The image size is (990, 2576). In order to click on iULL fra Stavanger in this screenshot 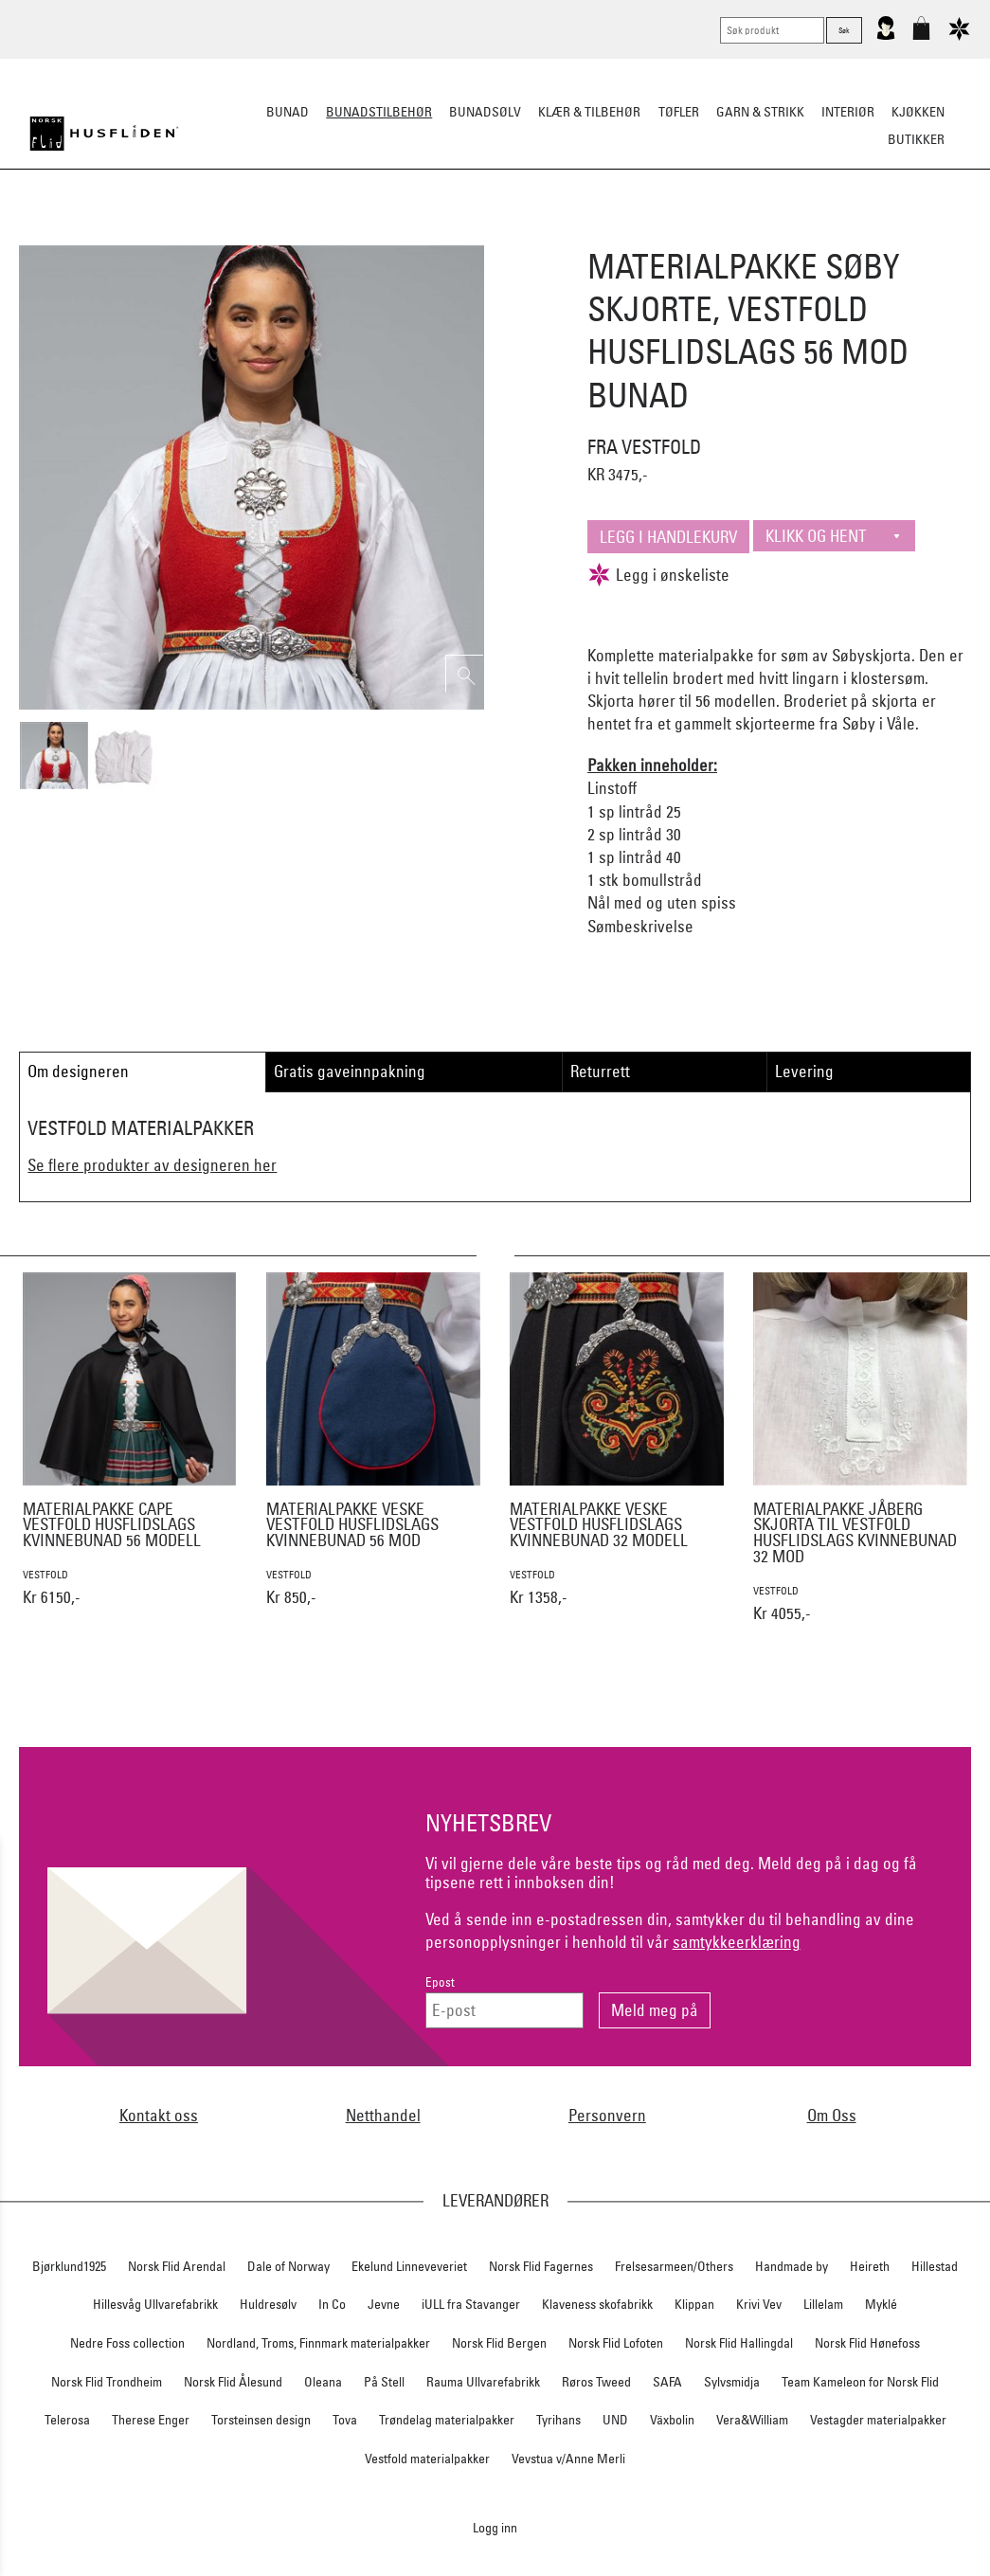, I will do `click(471, 2304)`.